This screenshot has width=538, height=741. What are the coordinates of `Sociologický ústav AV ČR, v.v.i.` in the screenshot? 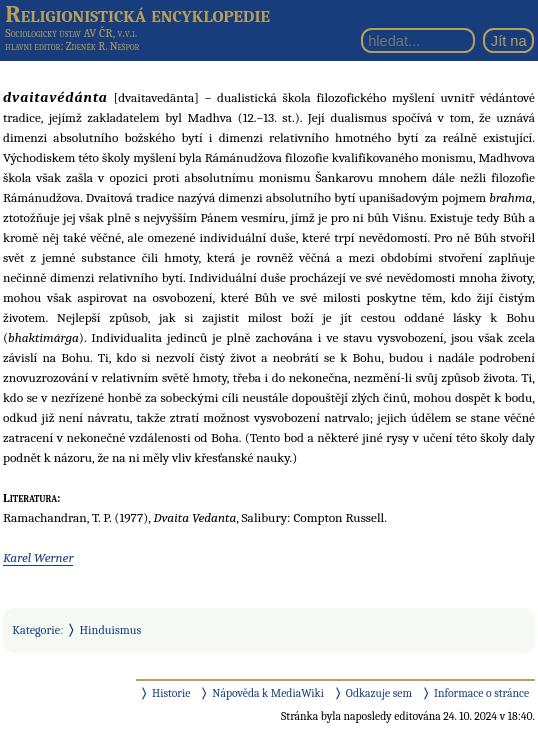 It's located at (71, 33).